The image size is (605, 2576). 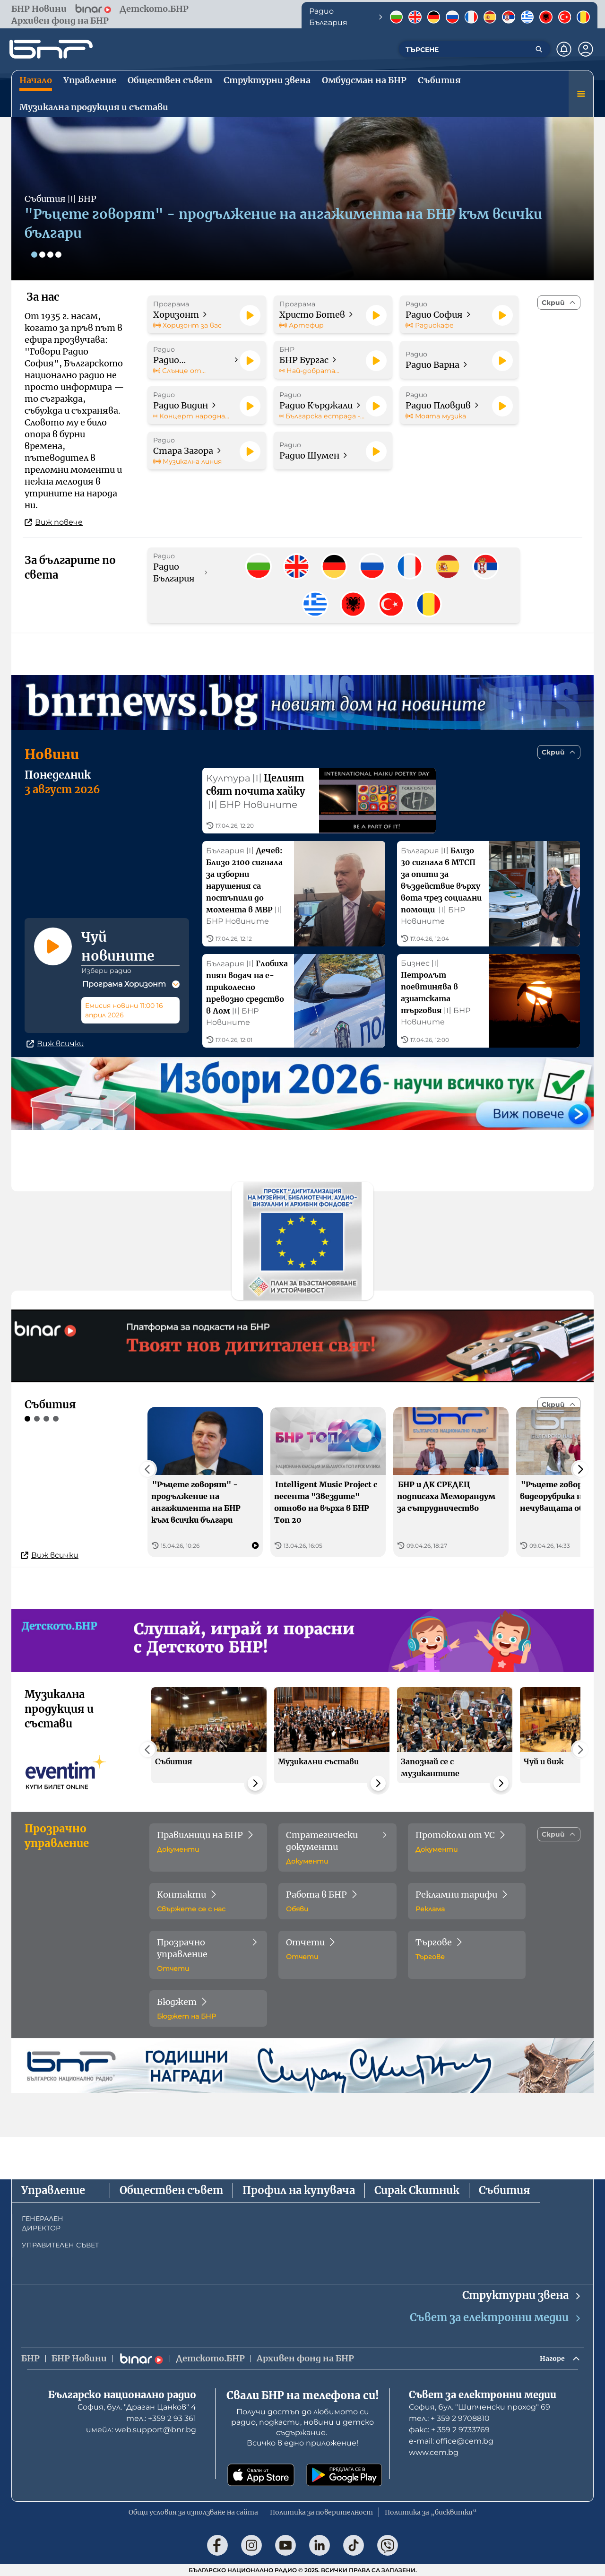 What do you see at coordinates (319, 2545) in the screenshot?
I see `[Последвай ни в LinkedIn]` at bounding box center [319, 2545].